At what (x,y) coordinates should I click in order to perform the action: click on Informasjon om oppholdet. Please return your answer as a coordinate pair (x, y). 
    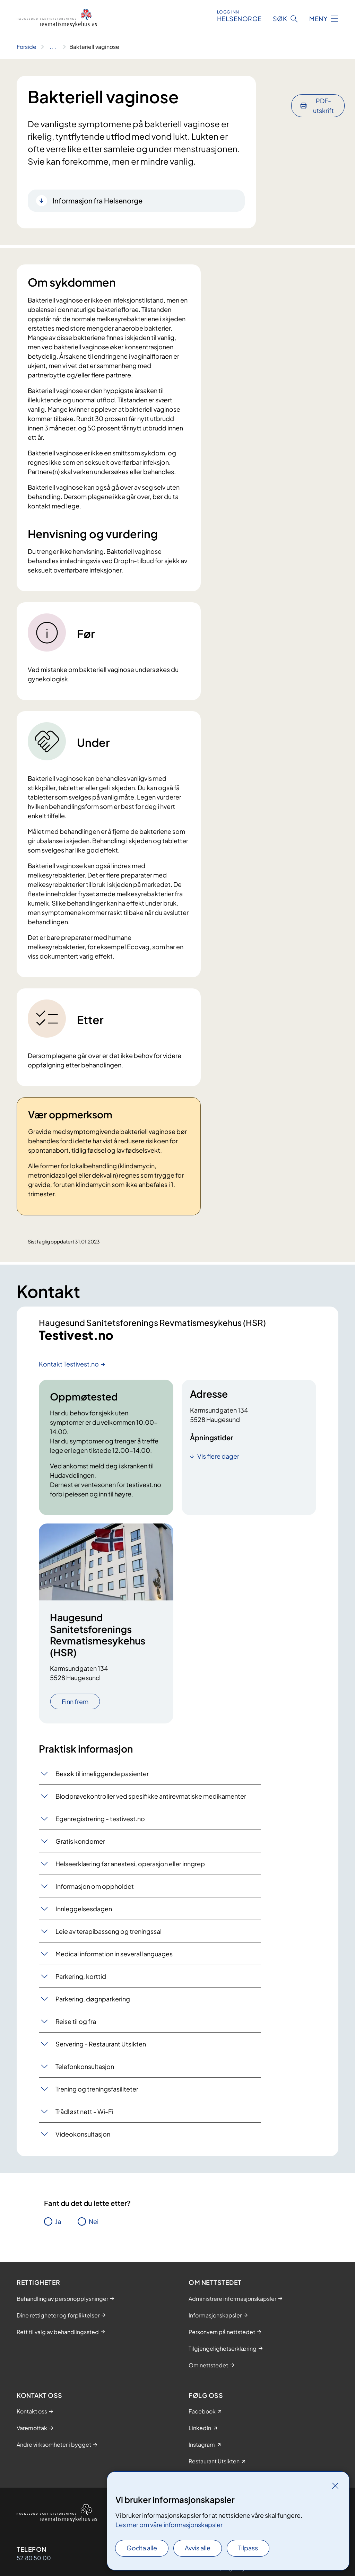
    Looking at the image, I should click on (94, 1888).